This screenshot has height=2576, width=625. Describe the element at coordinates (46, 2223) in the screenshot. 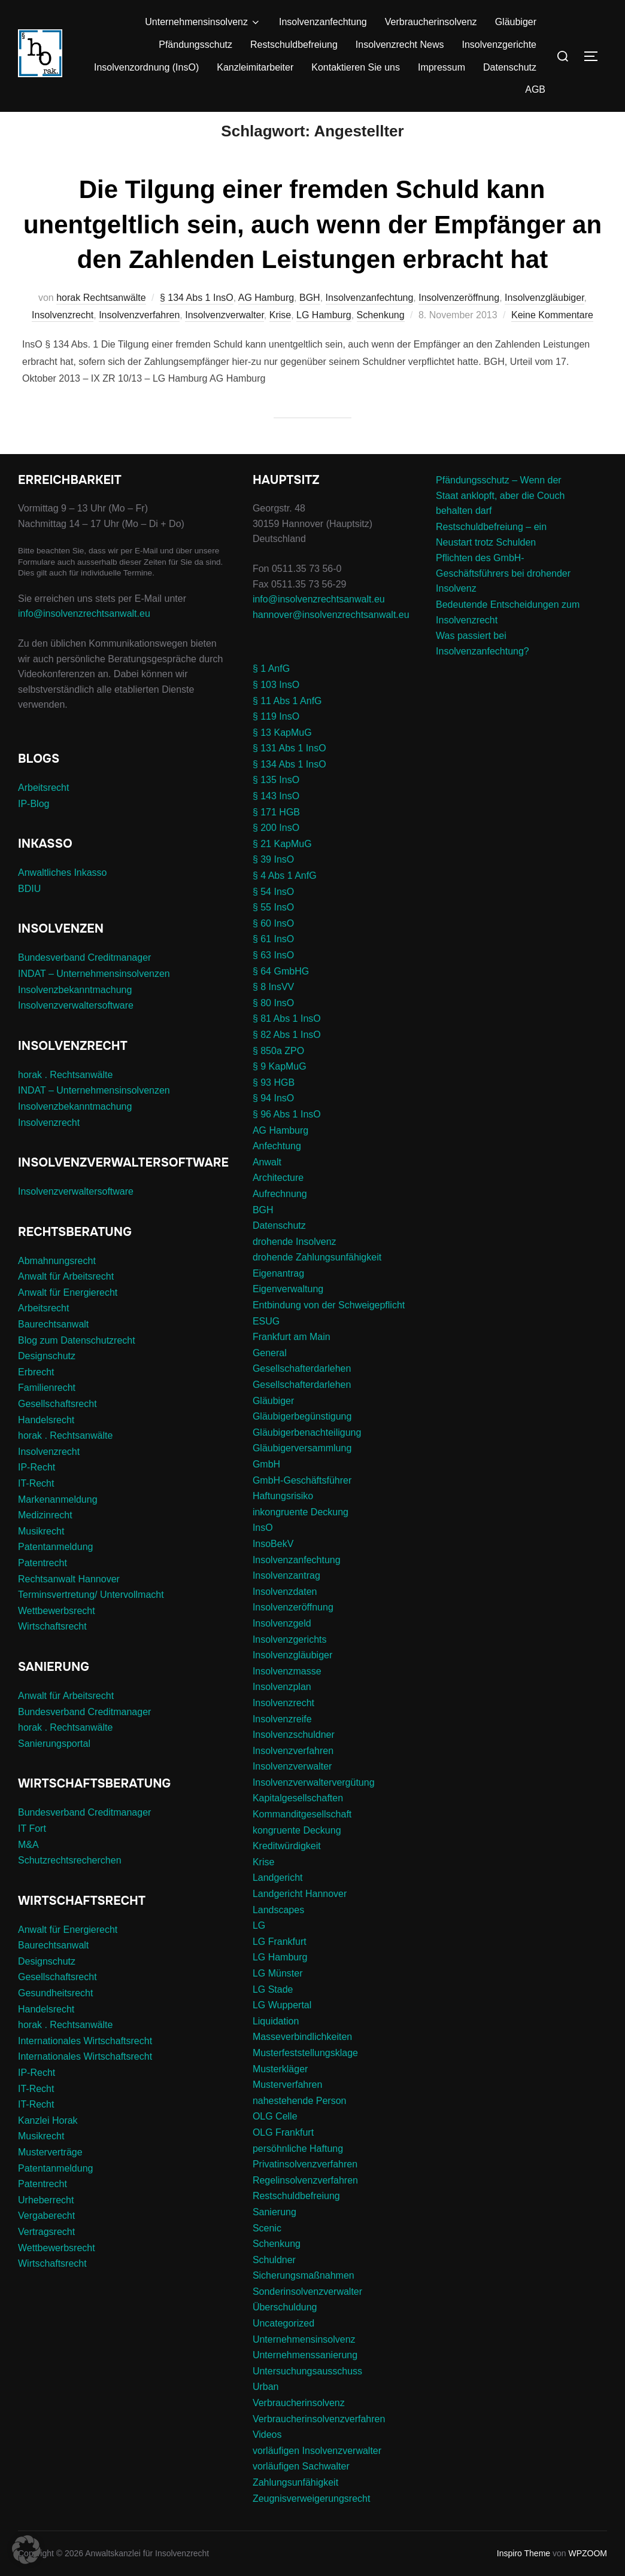

I see `Urheberrecht` at that location.